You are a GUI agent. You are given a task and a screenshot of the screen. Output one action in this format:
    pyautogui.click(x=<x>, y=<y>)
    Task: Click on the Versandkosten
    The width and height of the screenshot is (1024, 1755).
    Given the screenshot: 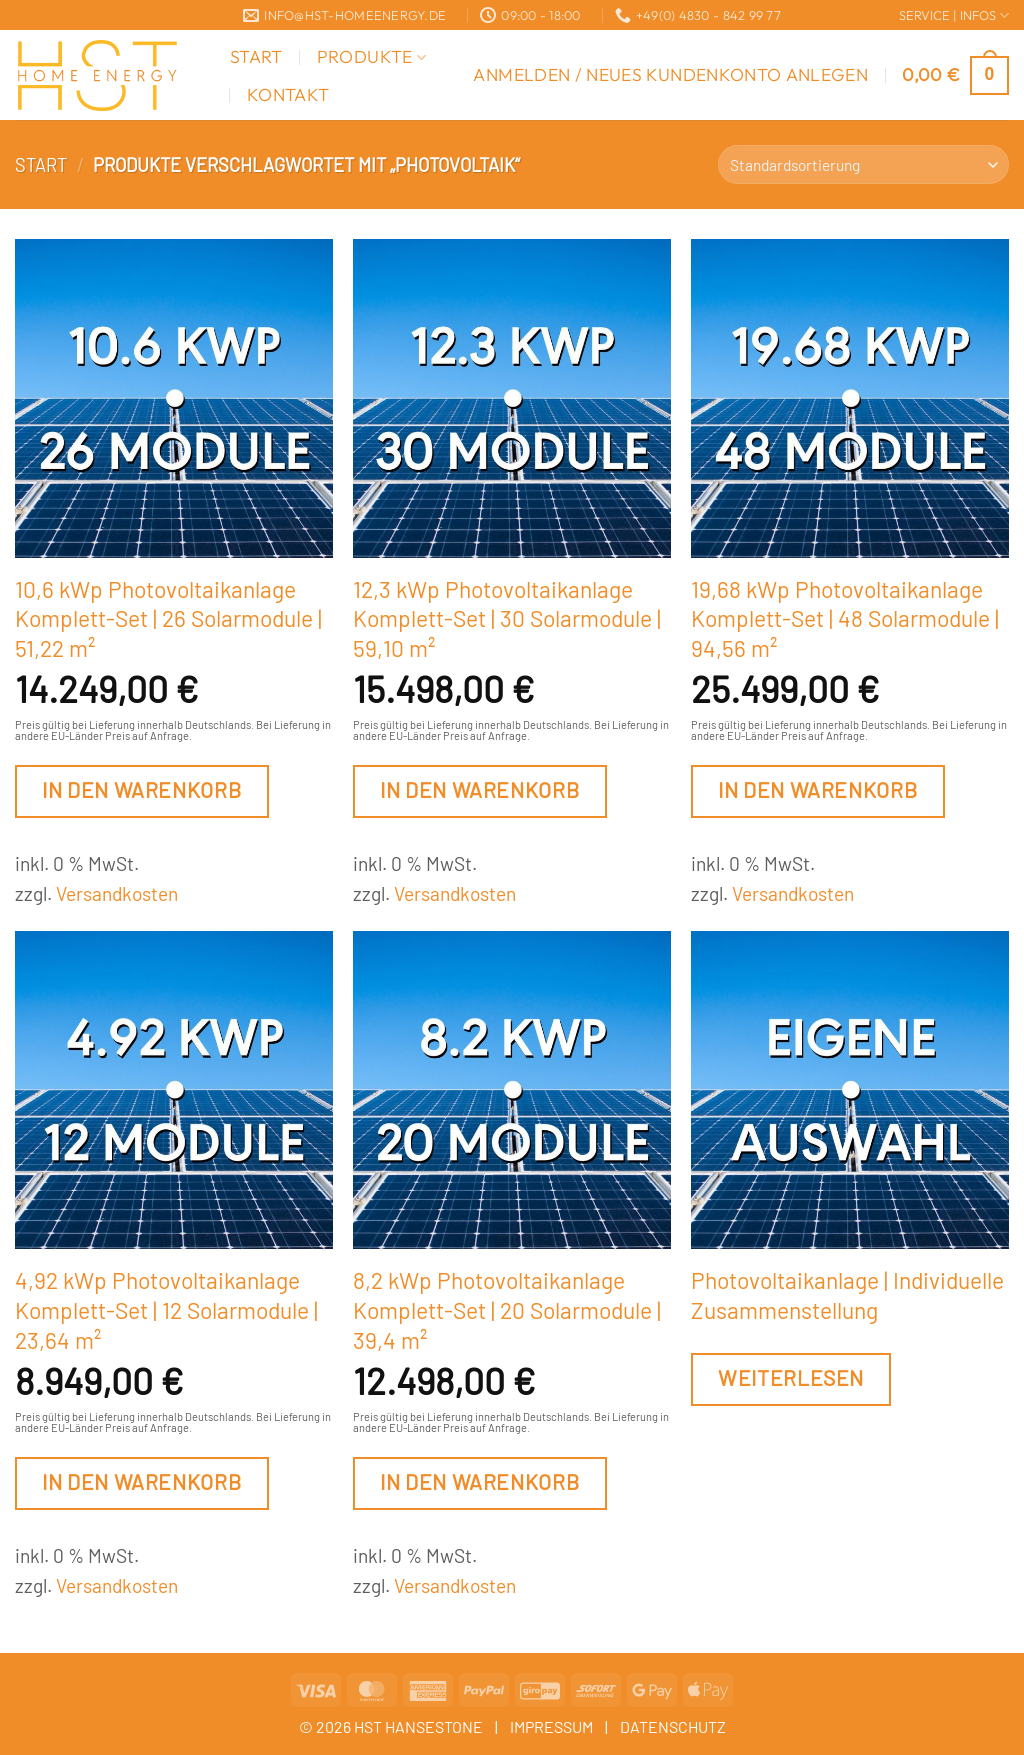 What is the action you would take?
    pyautogui.click(x=117, y=893)
    